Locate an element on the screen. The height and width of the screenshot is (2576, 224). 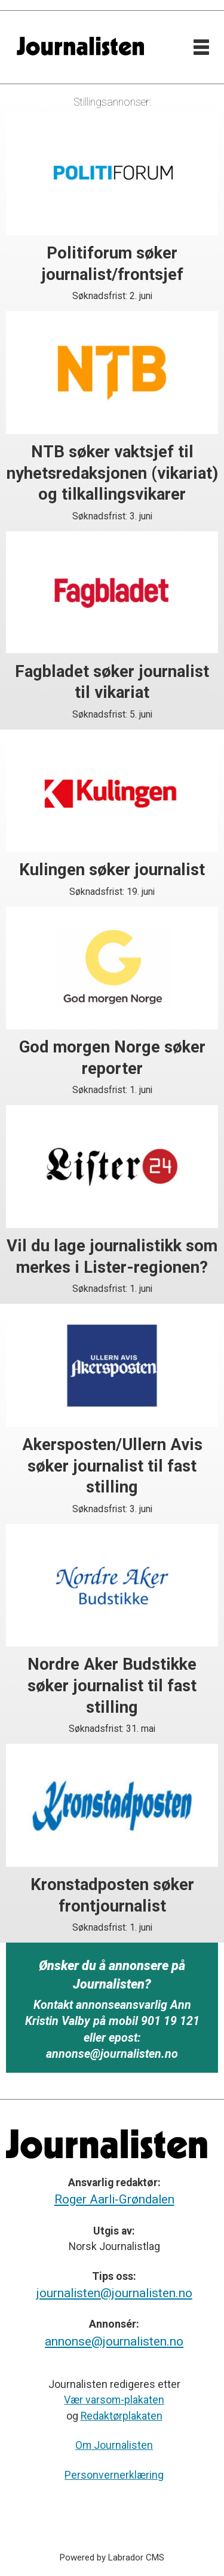
Om Journalisten is located at coordinates (114, 2445).